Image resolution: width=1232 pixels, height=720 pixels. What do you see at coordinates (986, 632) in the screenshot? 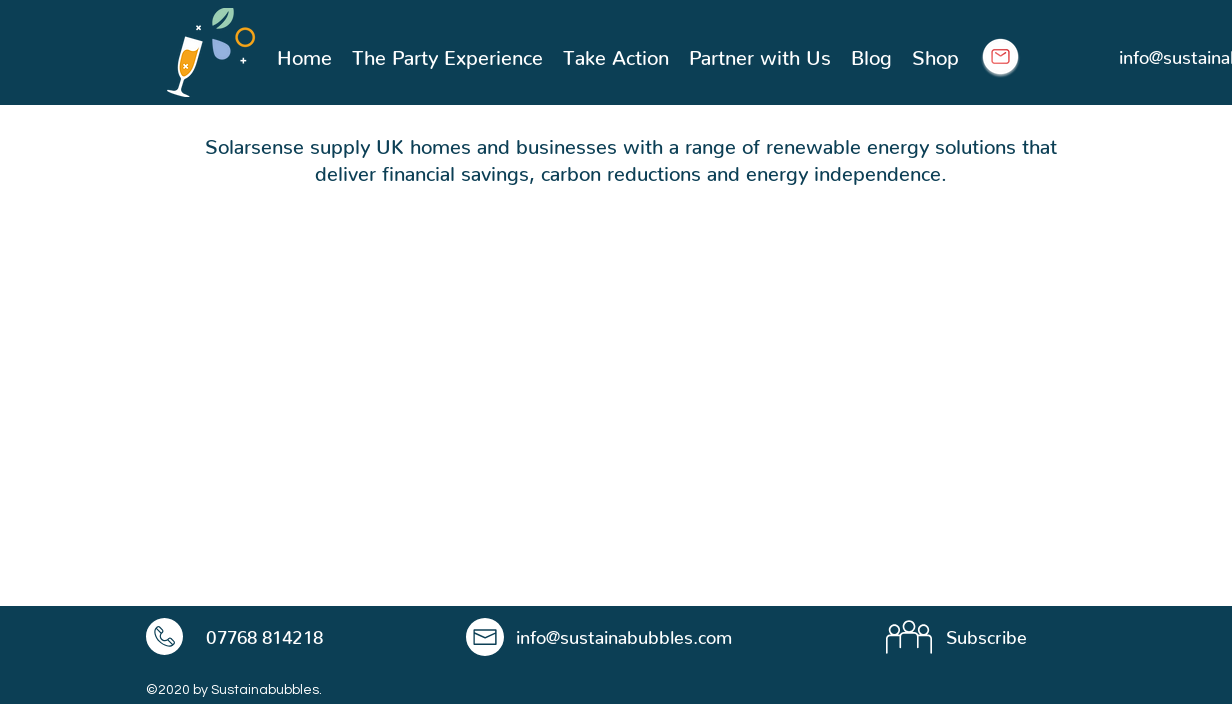
I see `Subscribe` at bounding box center [986, 632].